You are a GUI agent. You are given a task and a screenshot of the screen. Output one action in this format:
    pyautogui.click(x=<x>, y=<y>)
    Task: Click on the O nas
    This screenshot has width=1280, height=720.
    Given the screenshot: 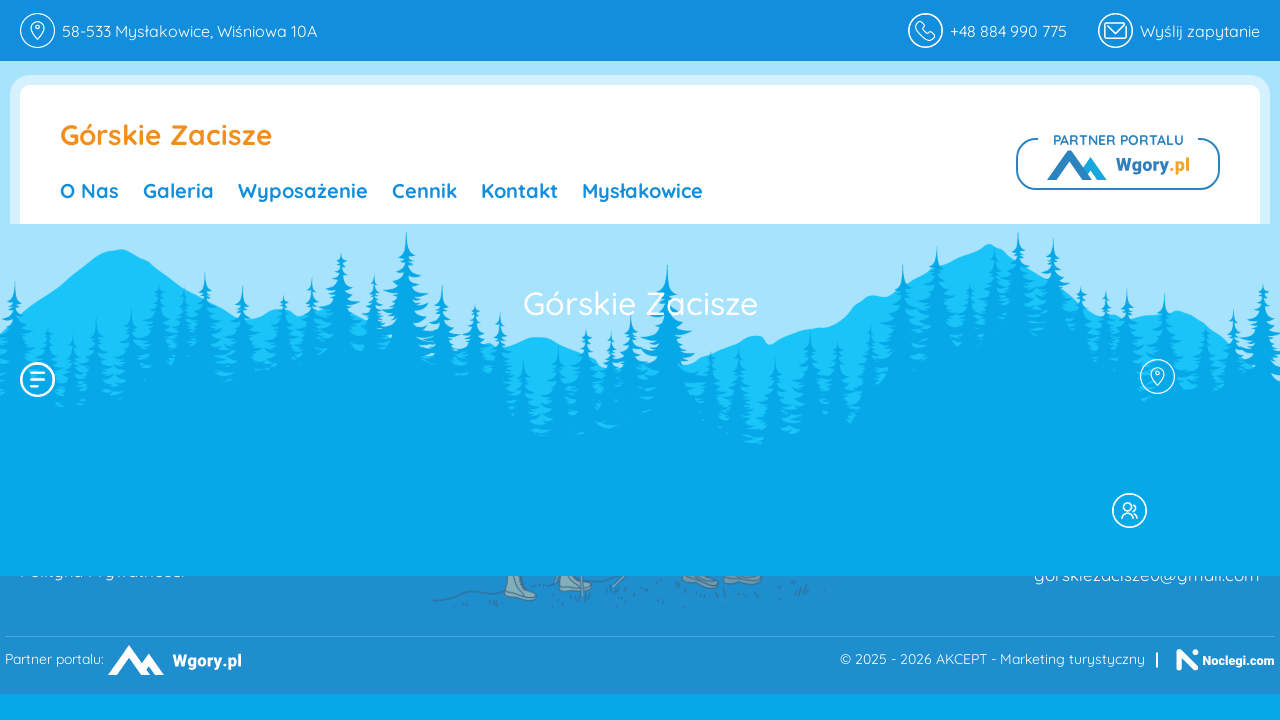 What is the action you would take?
    pyautogui.click(x=89, y=190)
    